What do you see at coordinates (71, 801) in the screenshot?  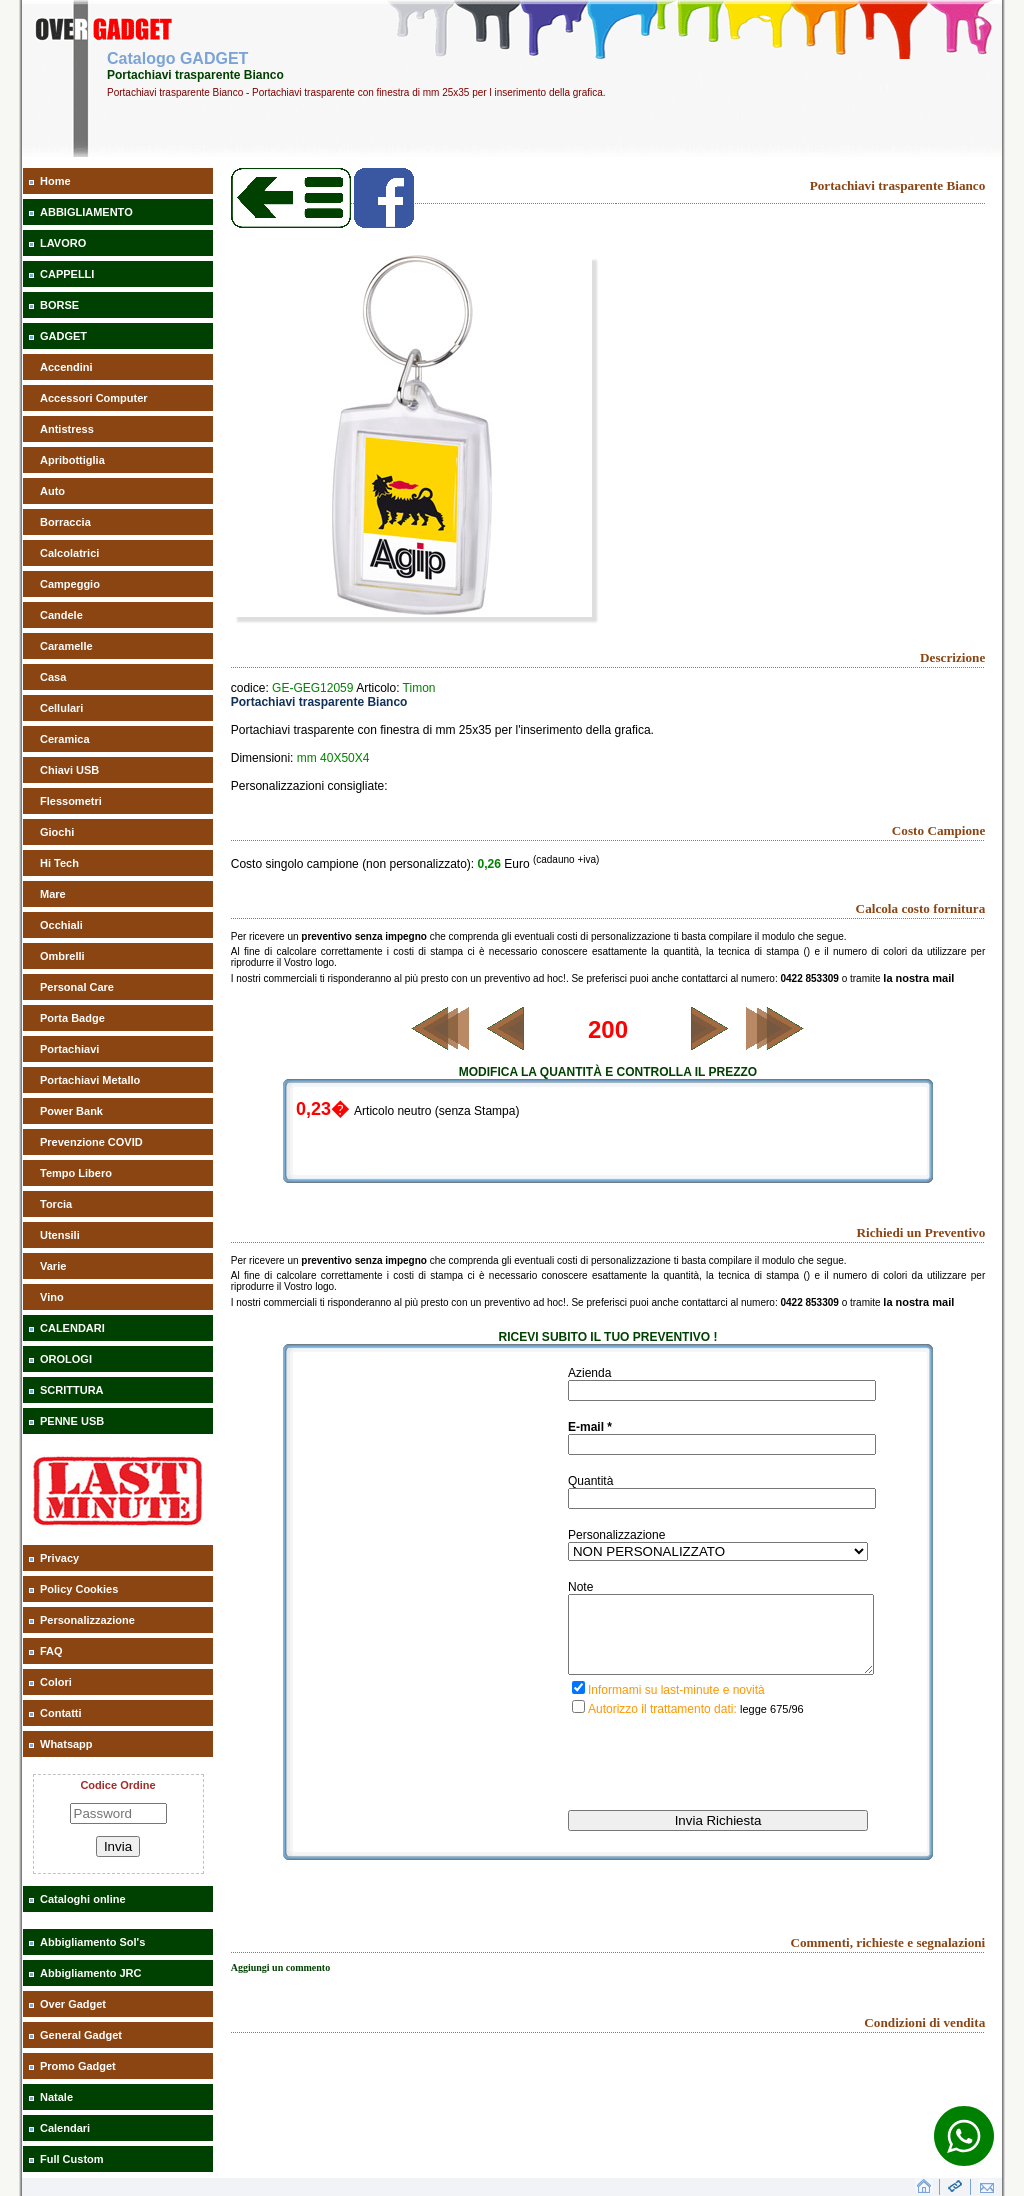 I see `Flessometri` at bounding box center [71, 801].